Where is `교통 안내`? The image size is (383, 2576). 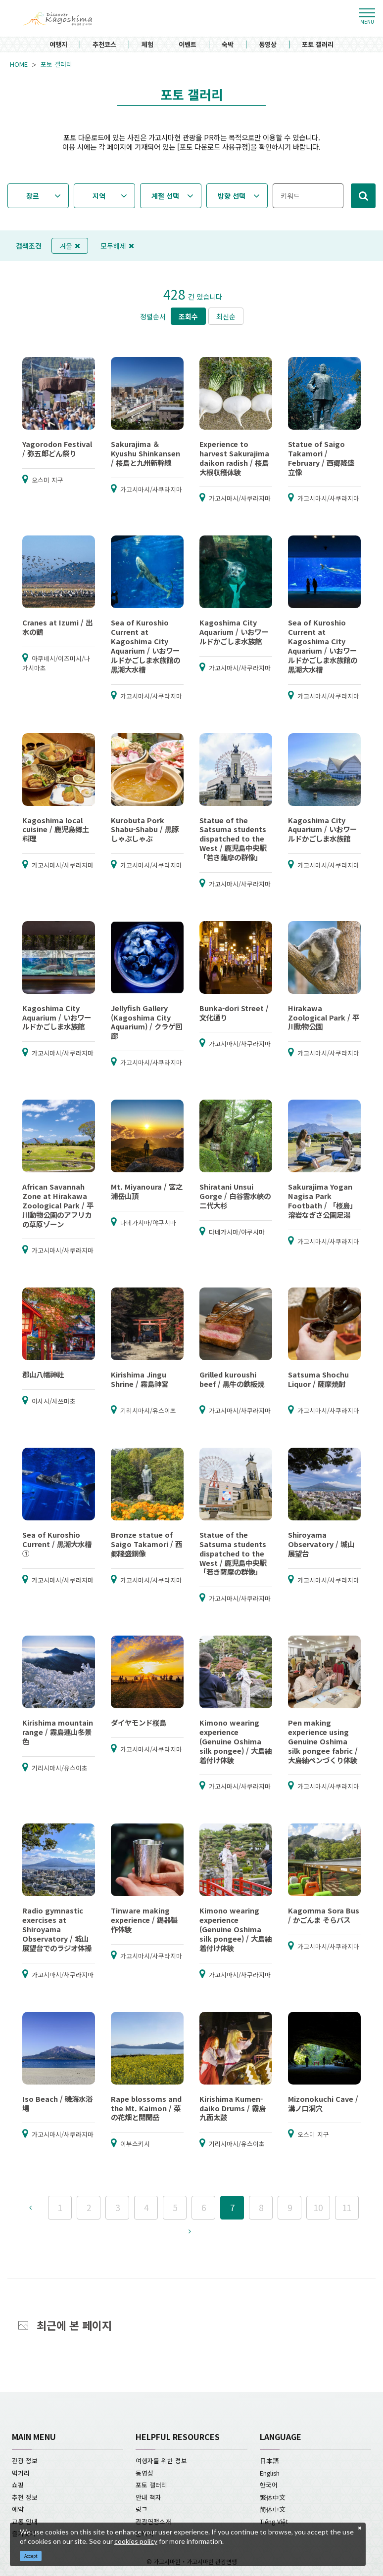
교통 안내 is located at coordinates (25, 2521).